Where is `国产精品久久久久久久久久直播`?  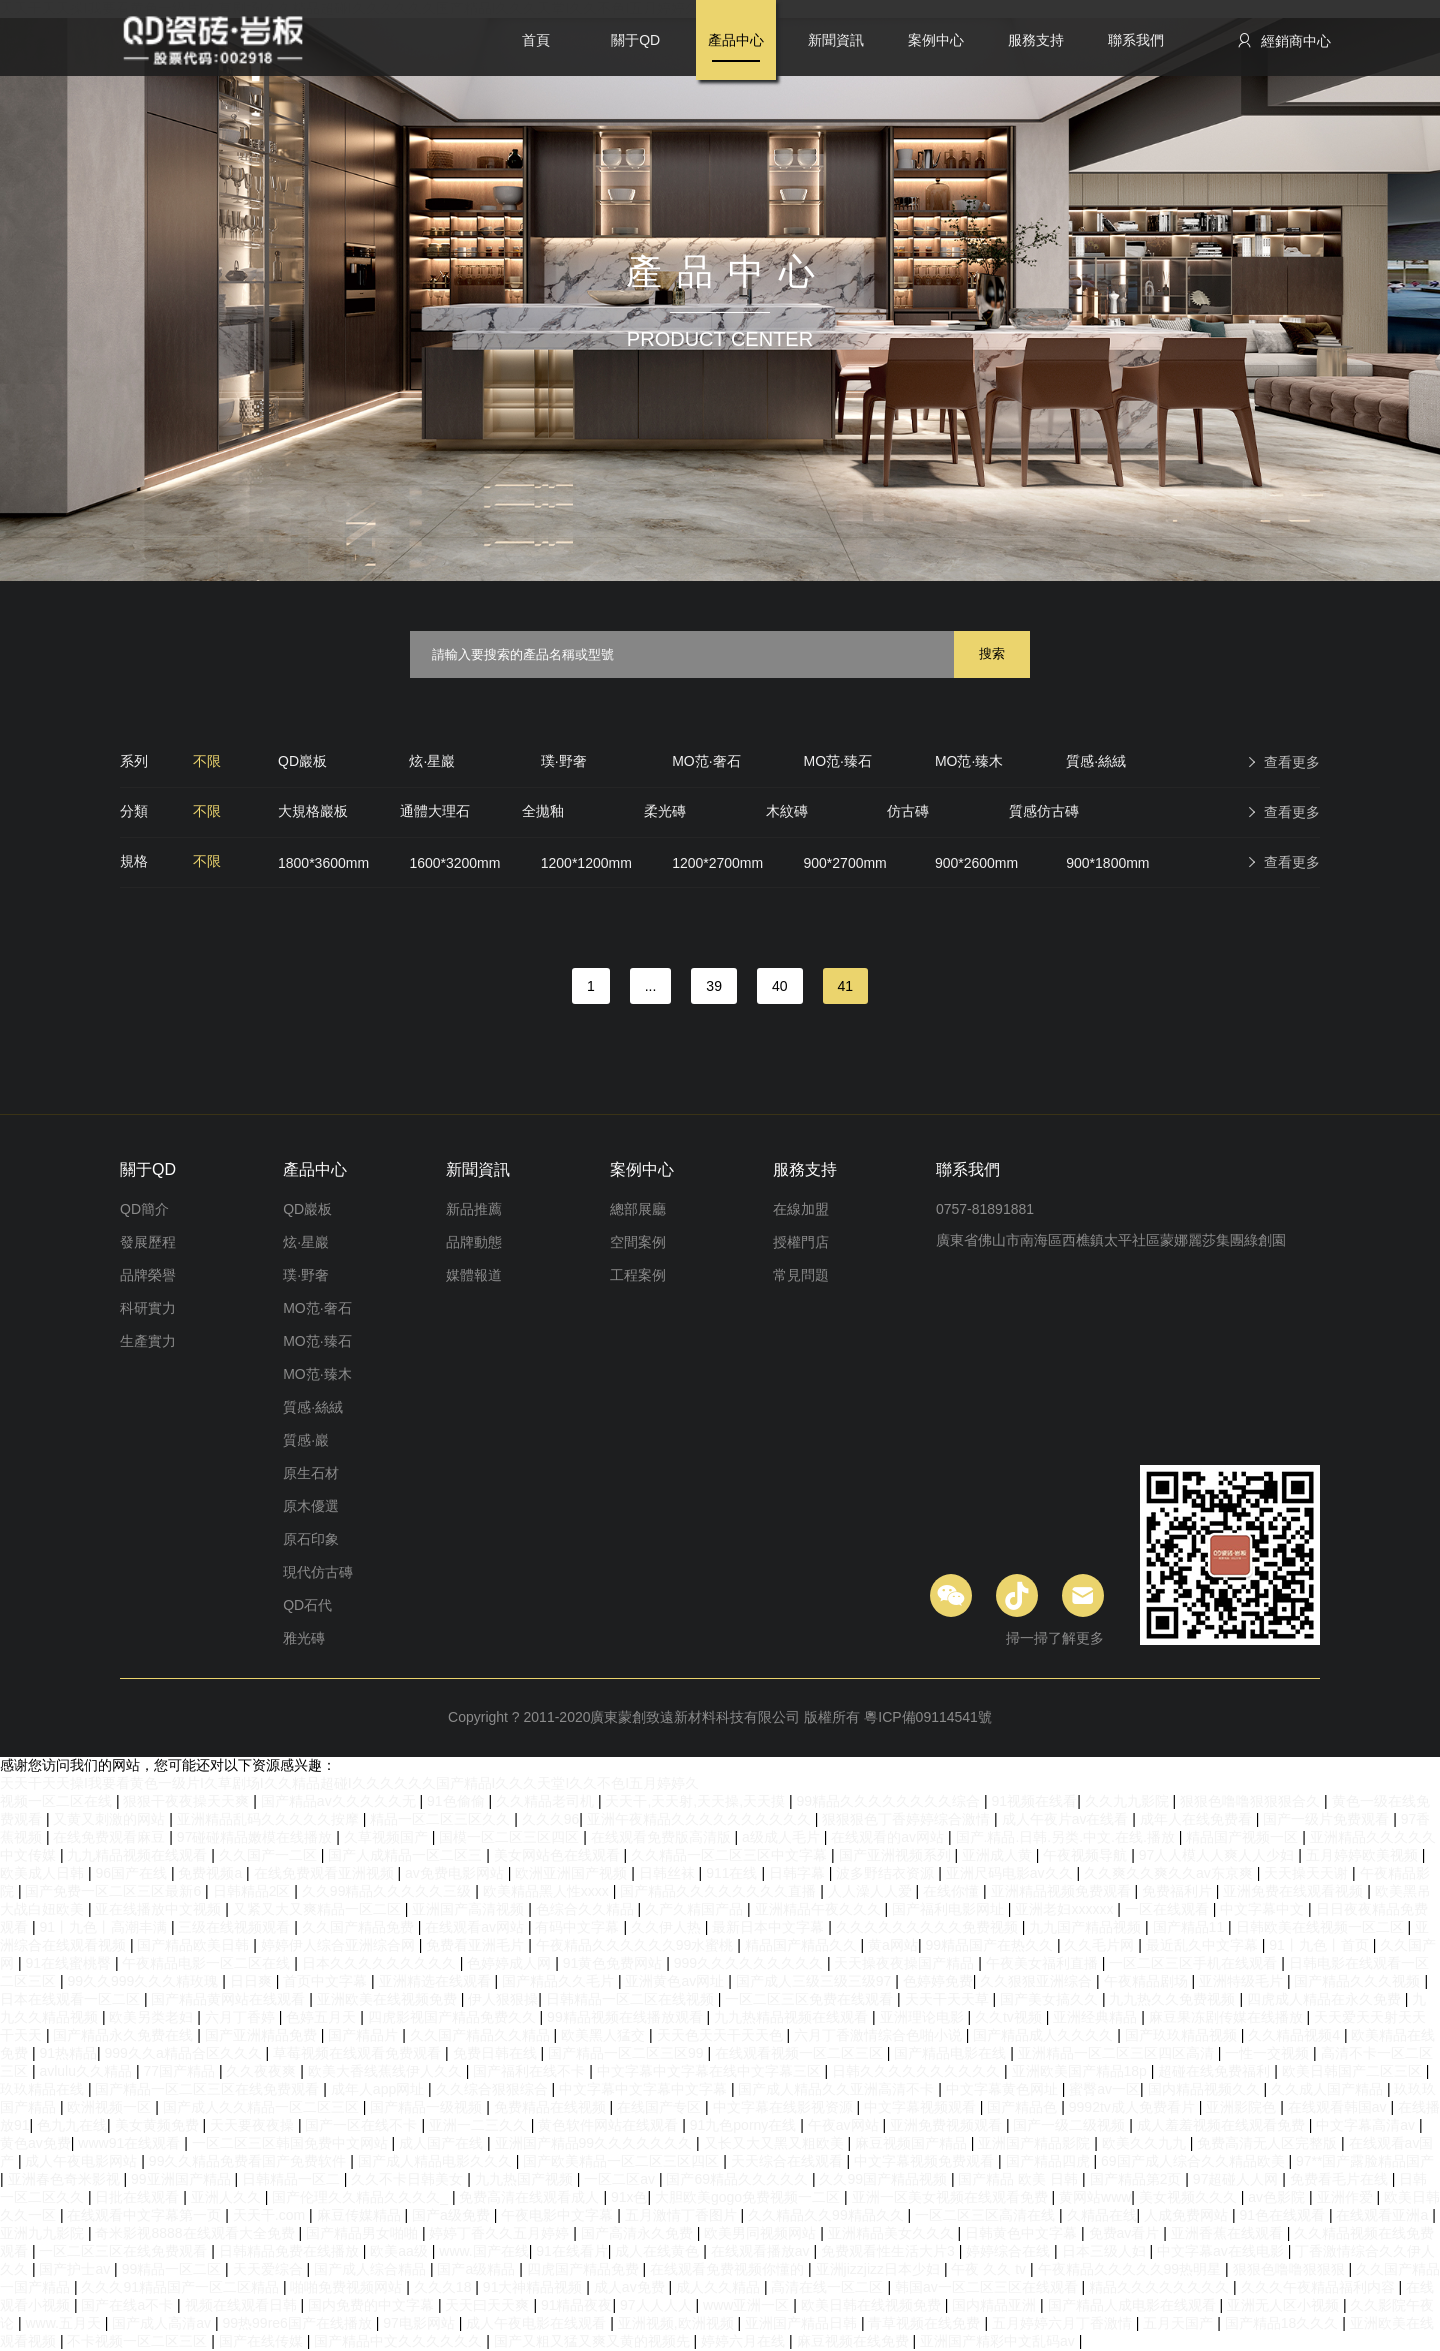
国产精品久久久久久久久久直播 is located at coordinates (720, 1891).